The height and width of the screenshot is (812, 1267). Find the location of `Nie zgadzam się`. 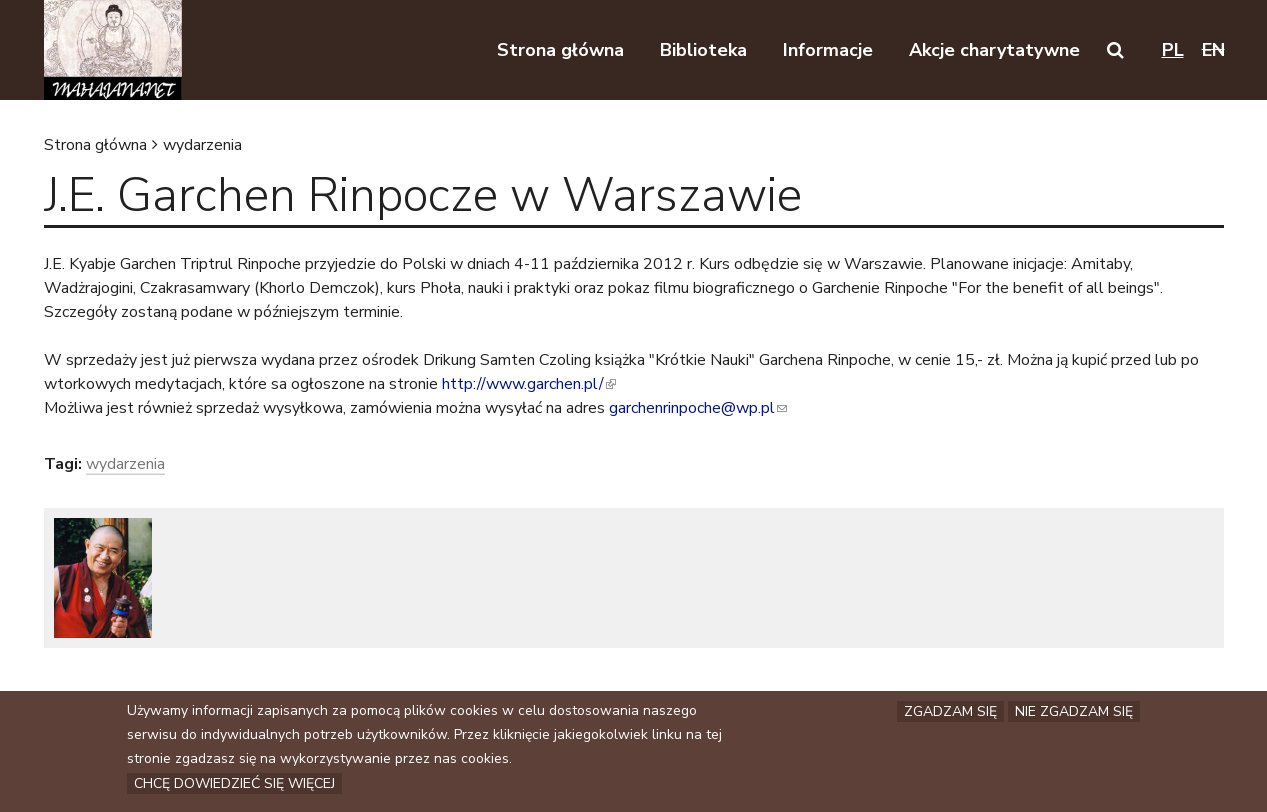

Nie zgadzam się is located at coordinates (1074, 712).